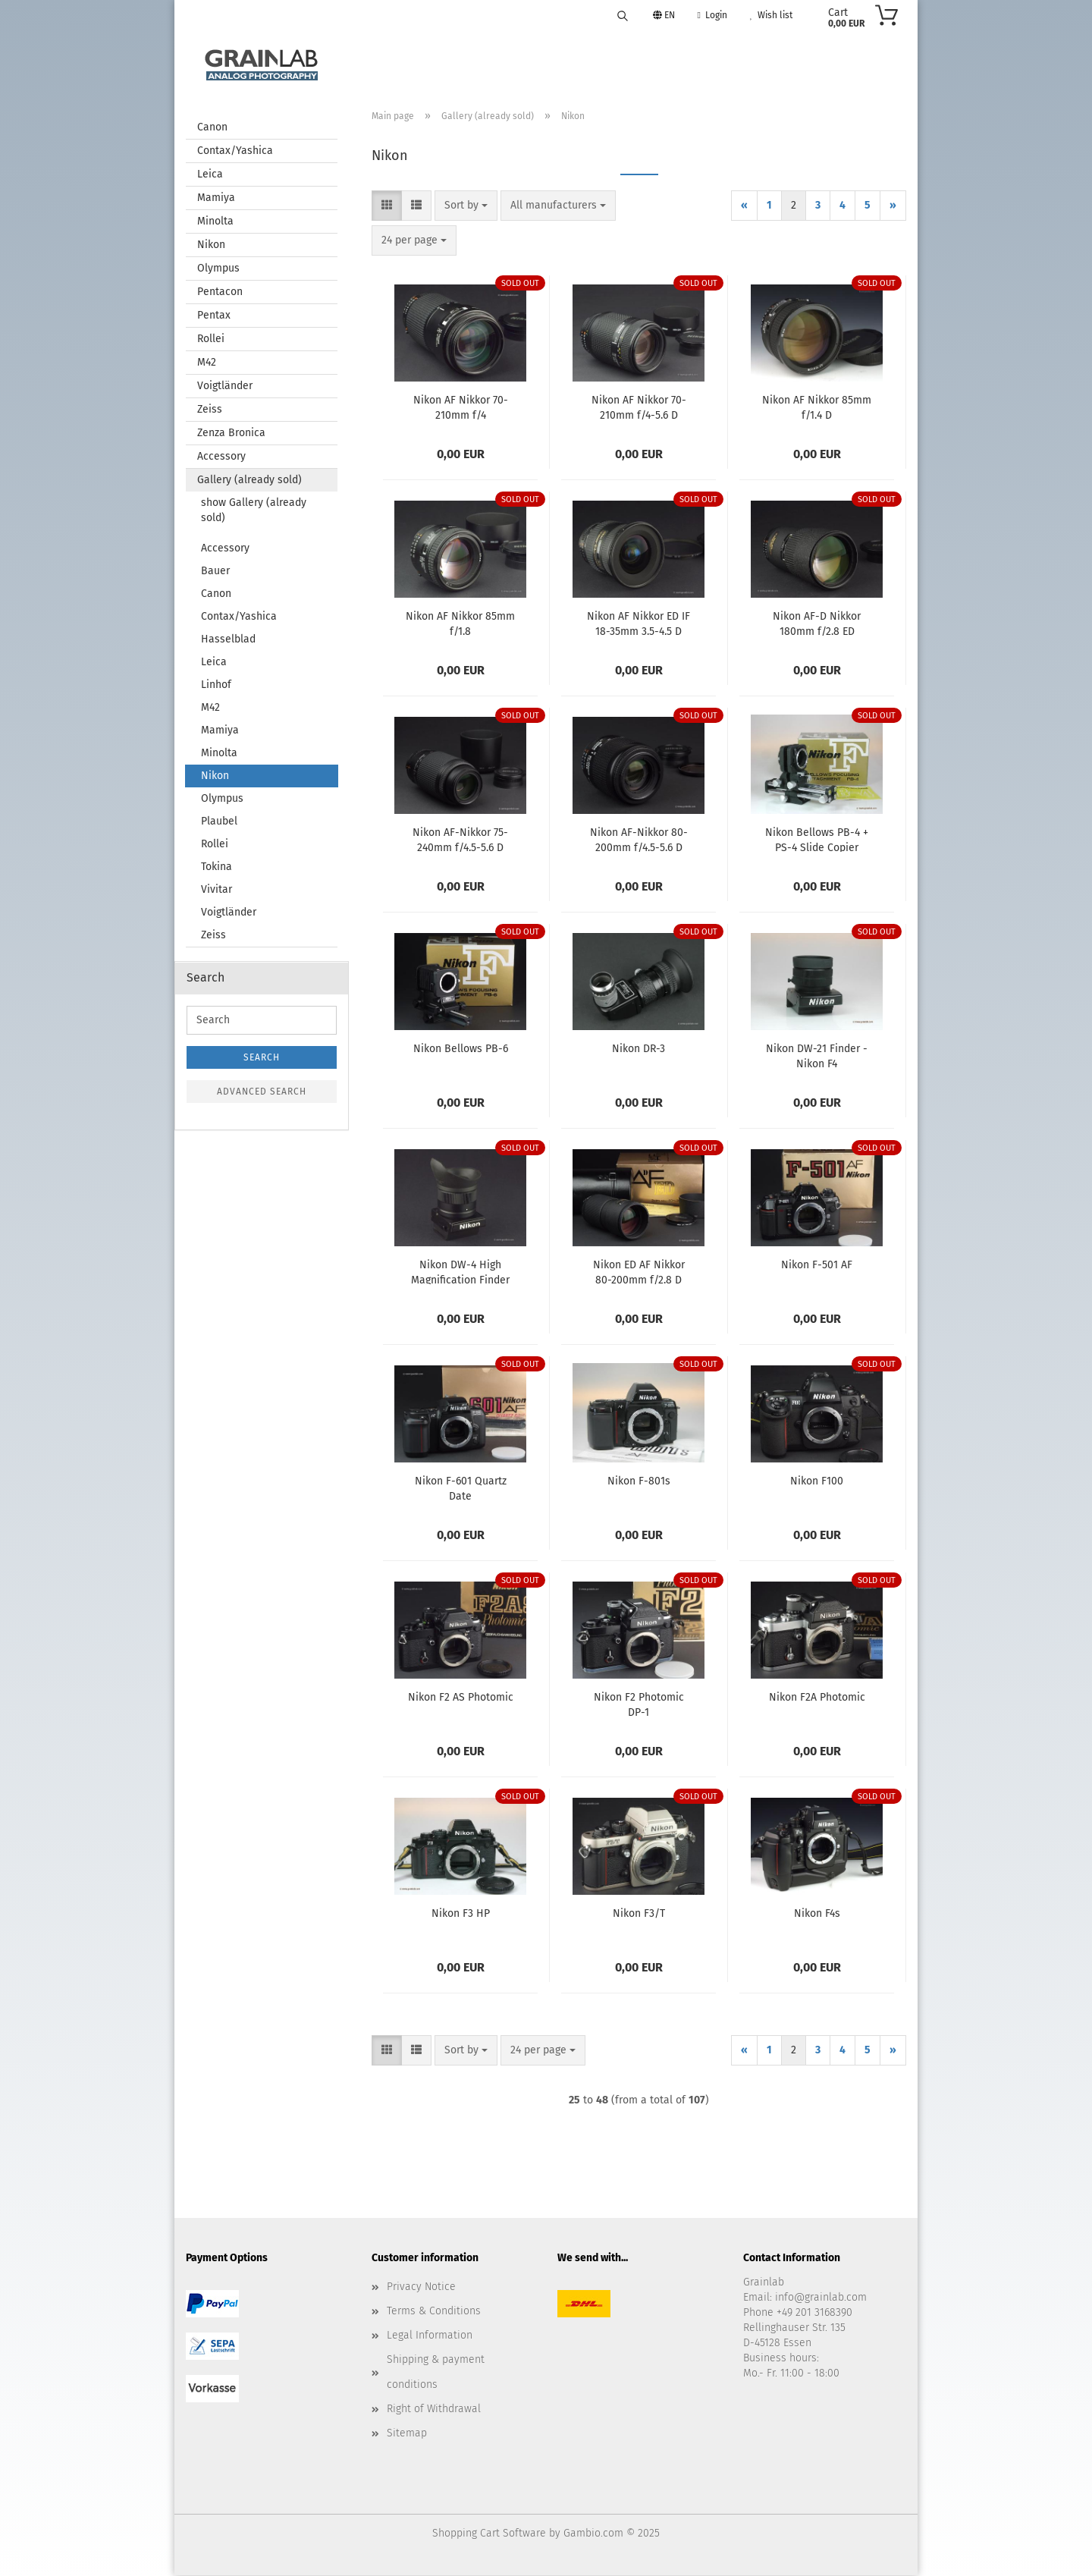 Image resolution: width=1092 pixels, height=2576 pixels. I want to click on Canon, so click(212, 127).